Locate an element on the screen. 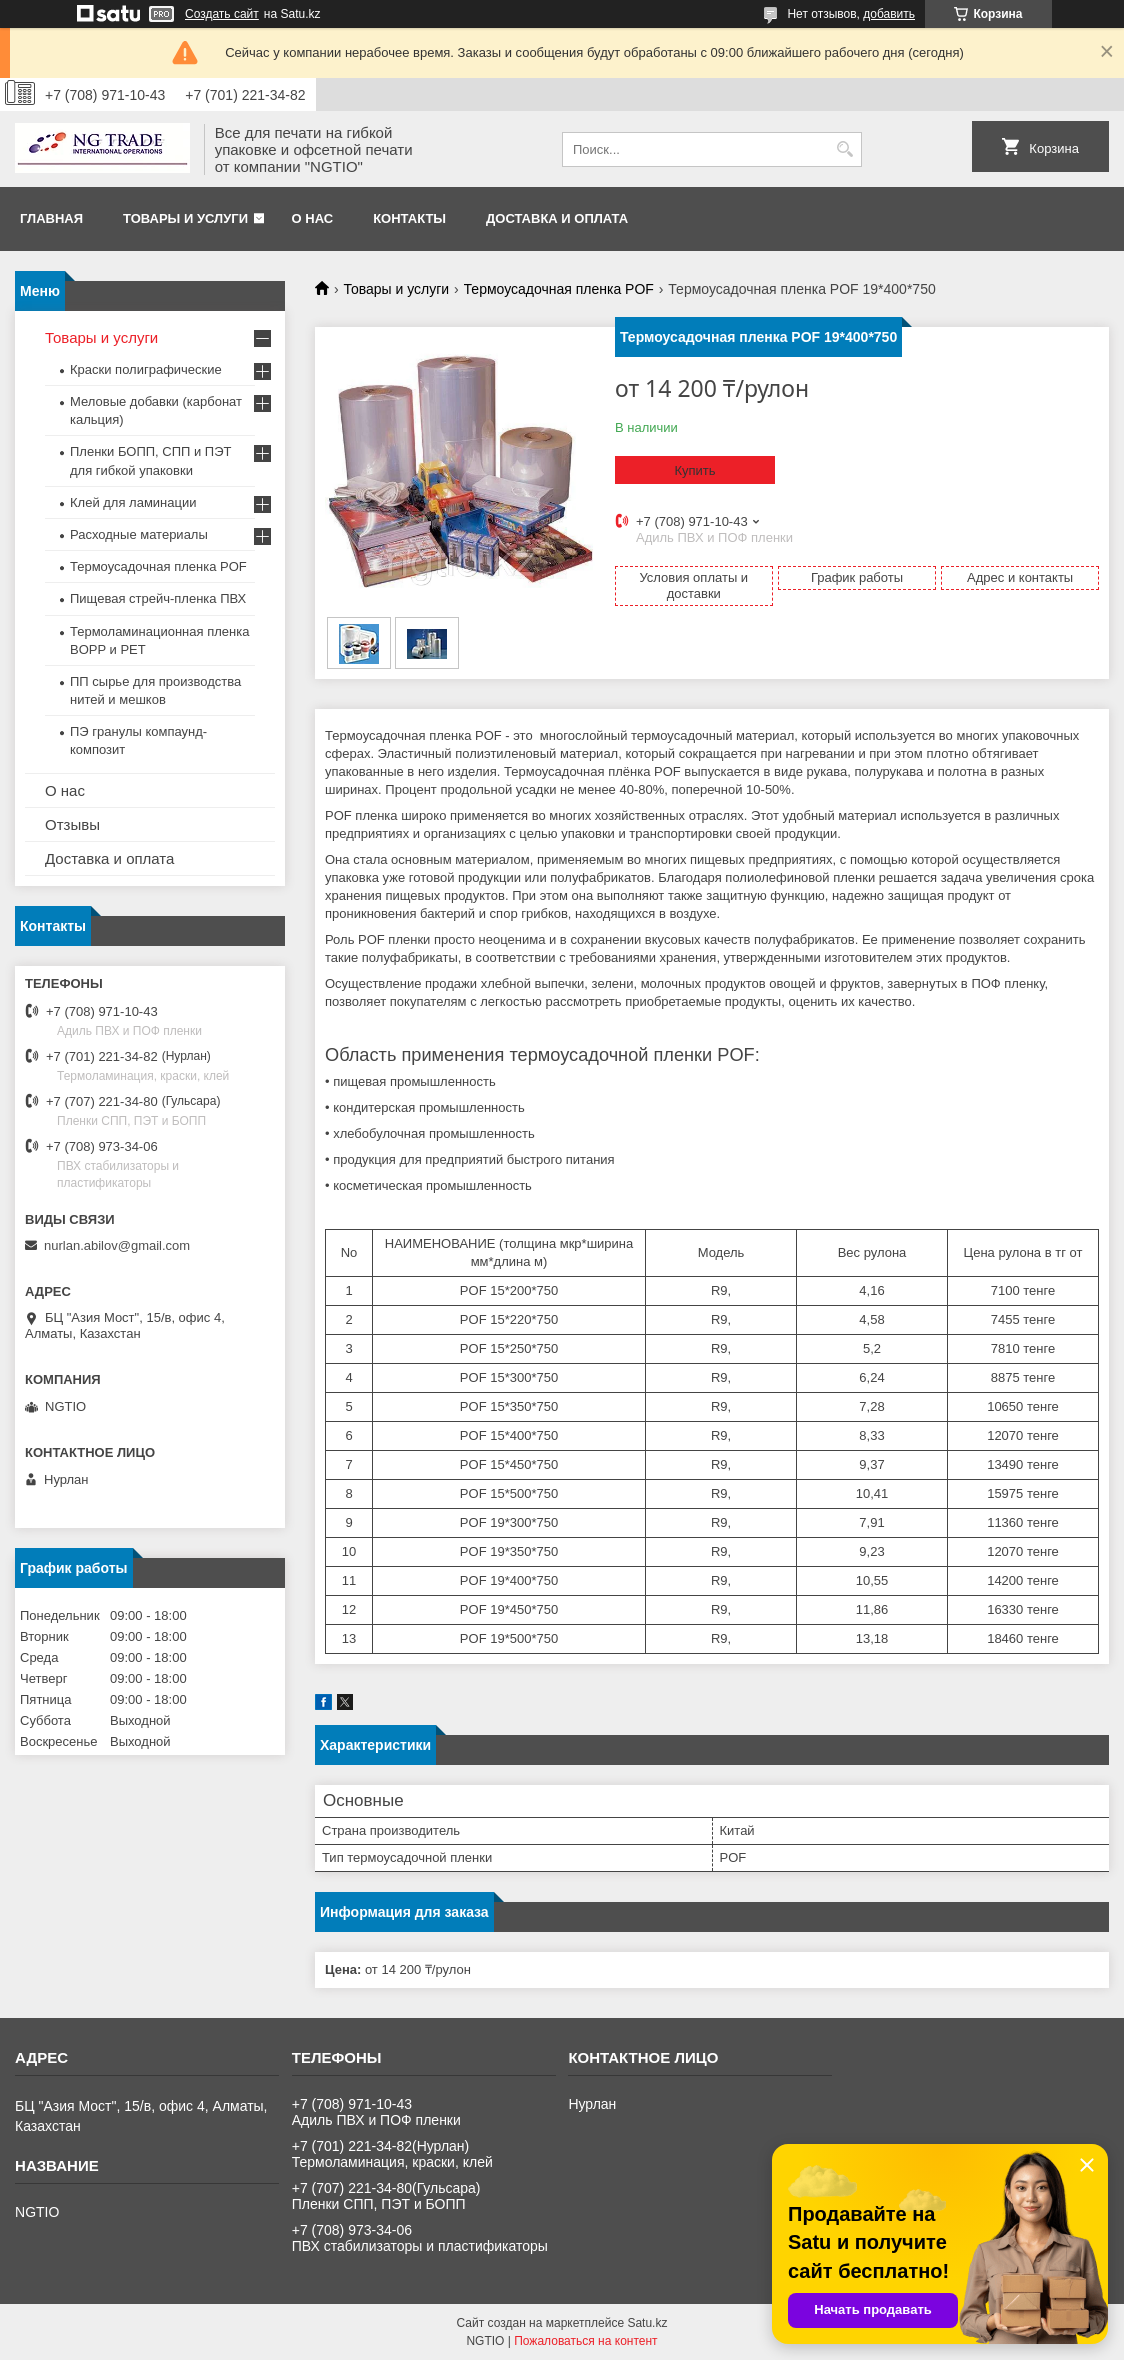 This screenshot has width=1124, height=2360. Контакты is located at coordinates (409, 218).